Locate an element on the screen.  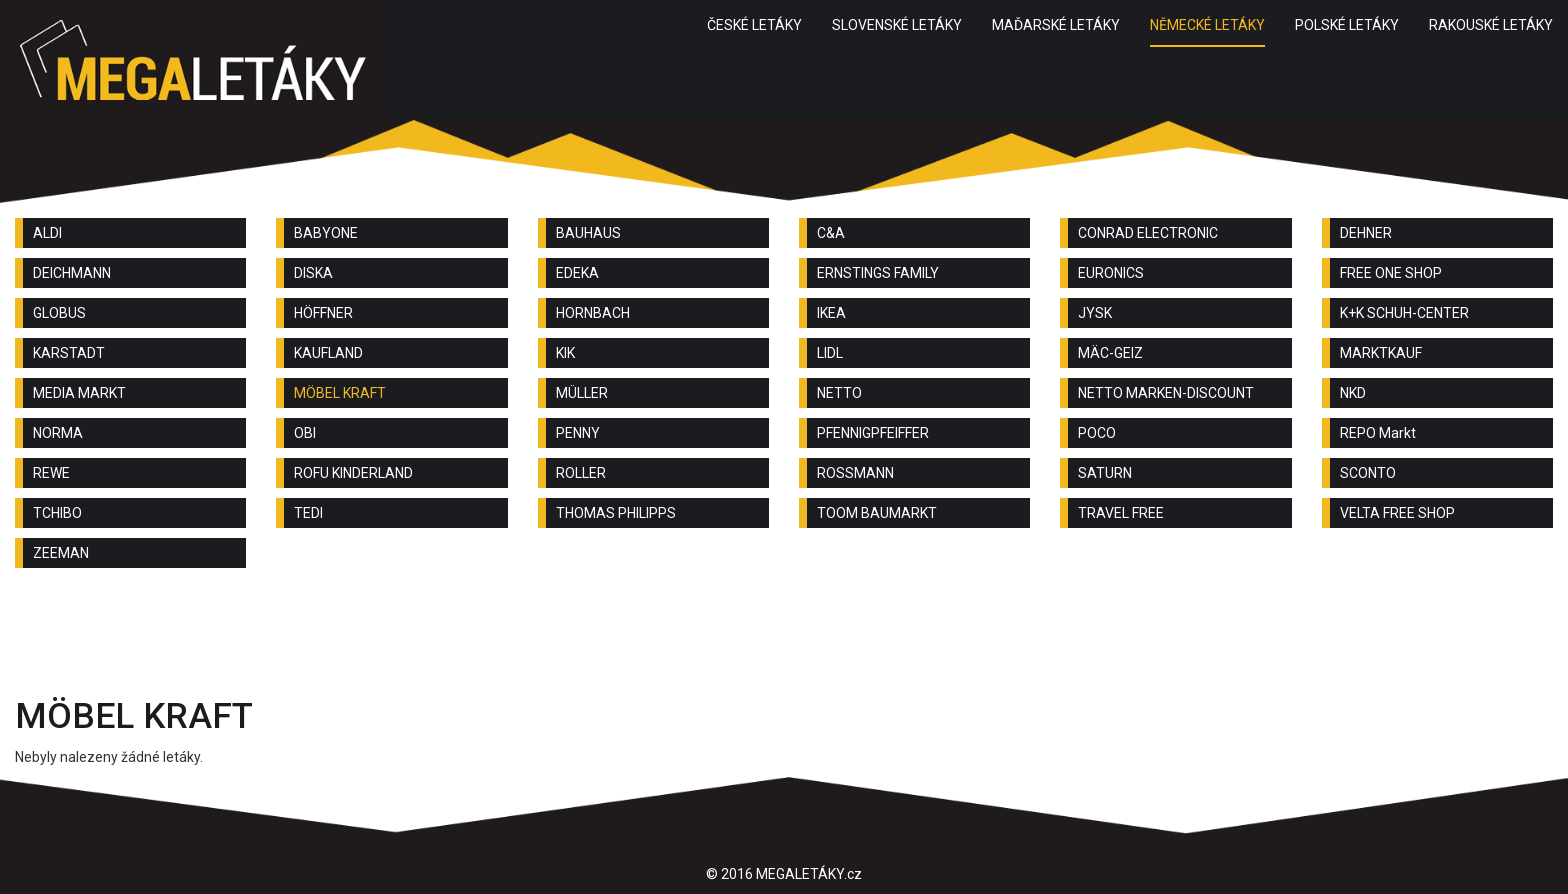
POCO is located at coordinates (1097, 433).